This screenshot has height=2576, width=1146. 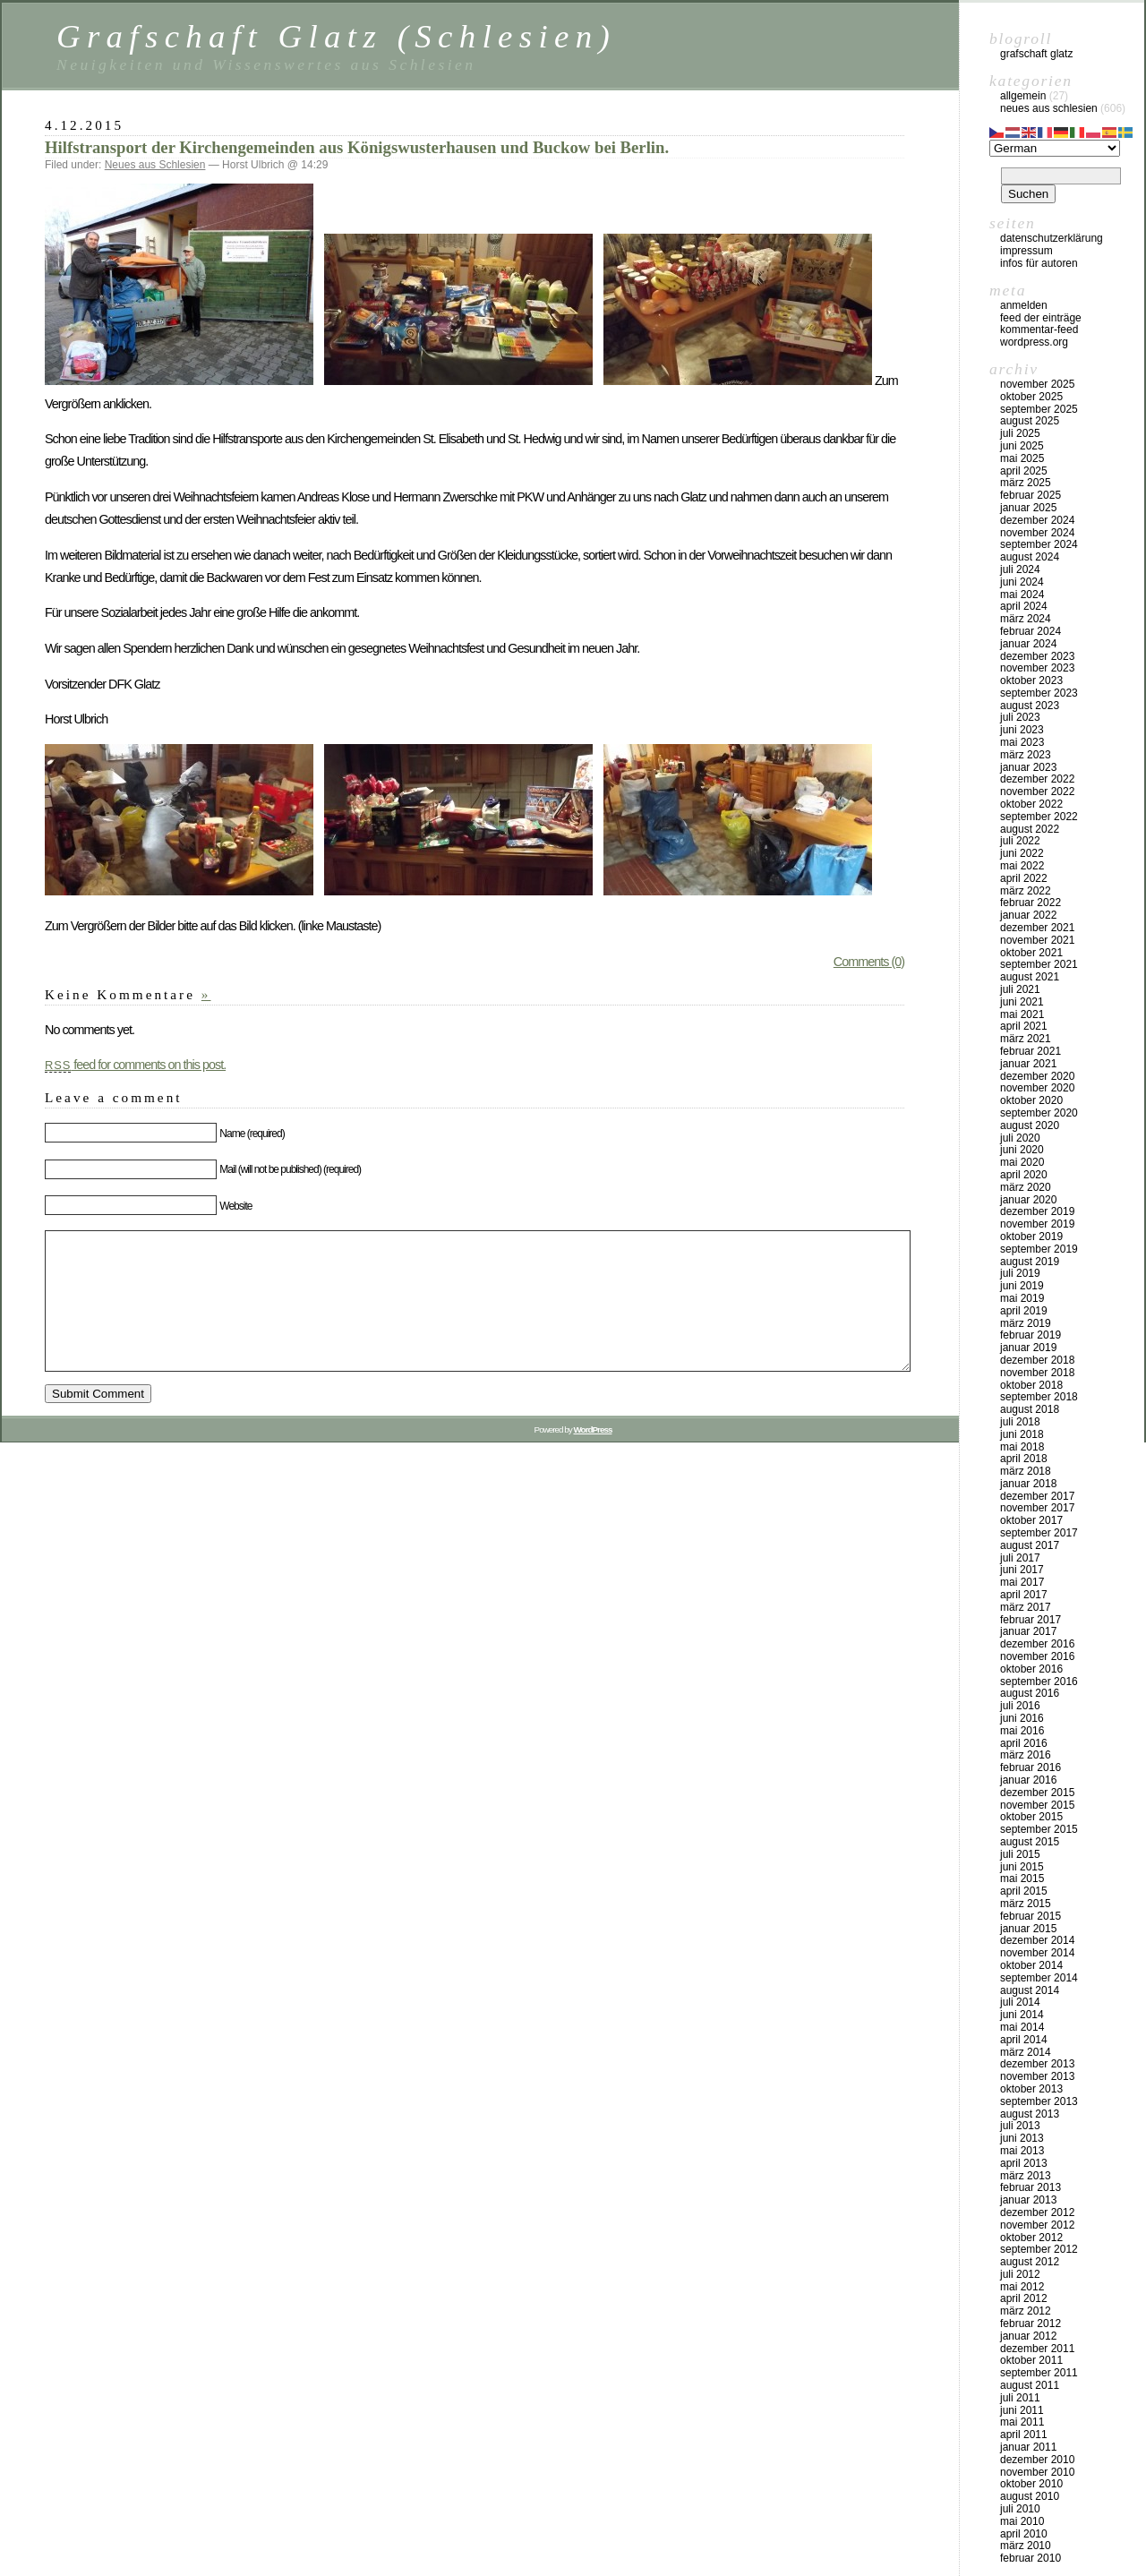 I want to click on Januar 2024, so click(x=1028, y=644).